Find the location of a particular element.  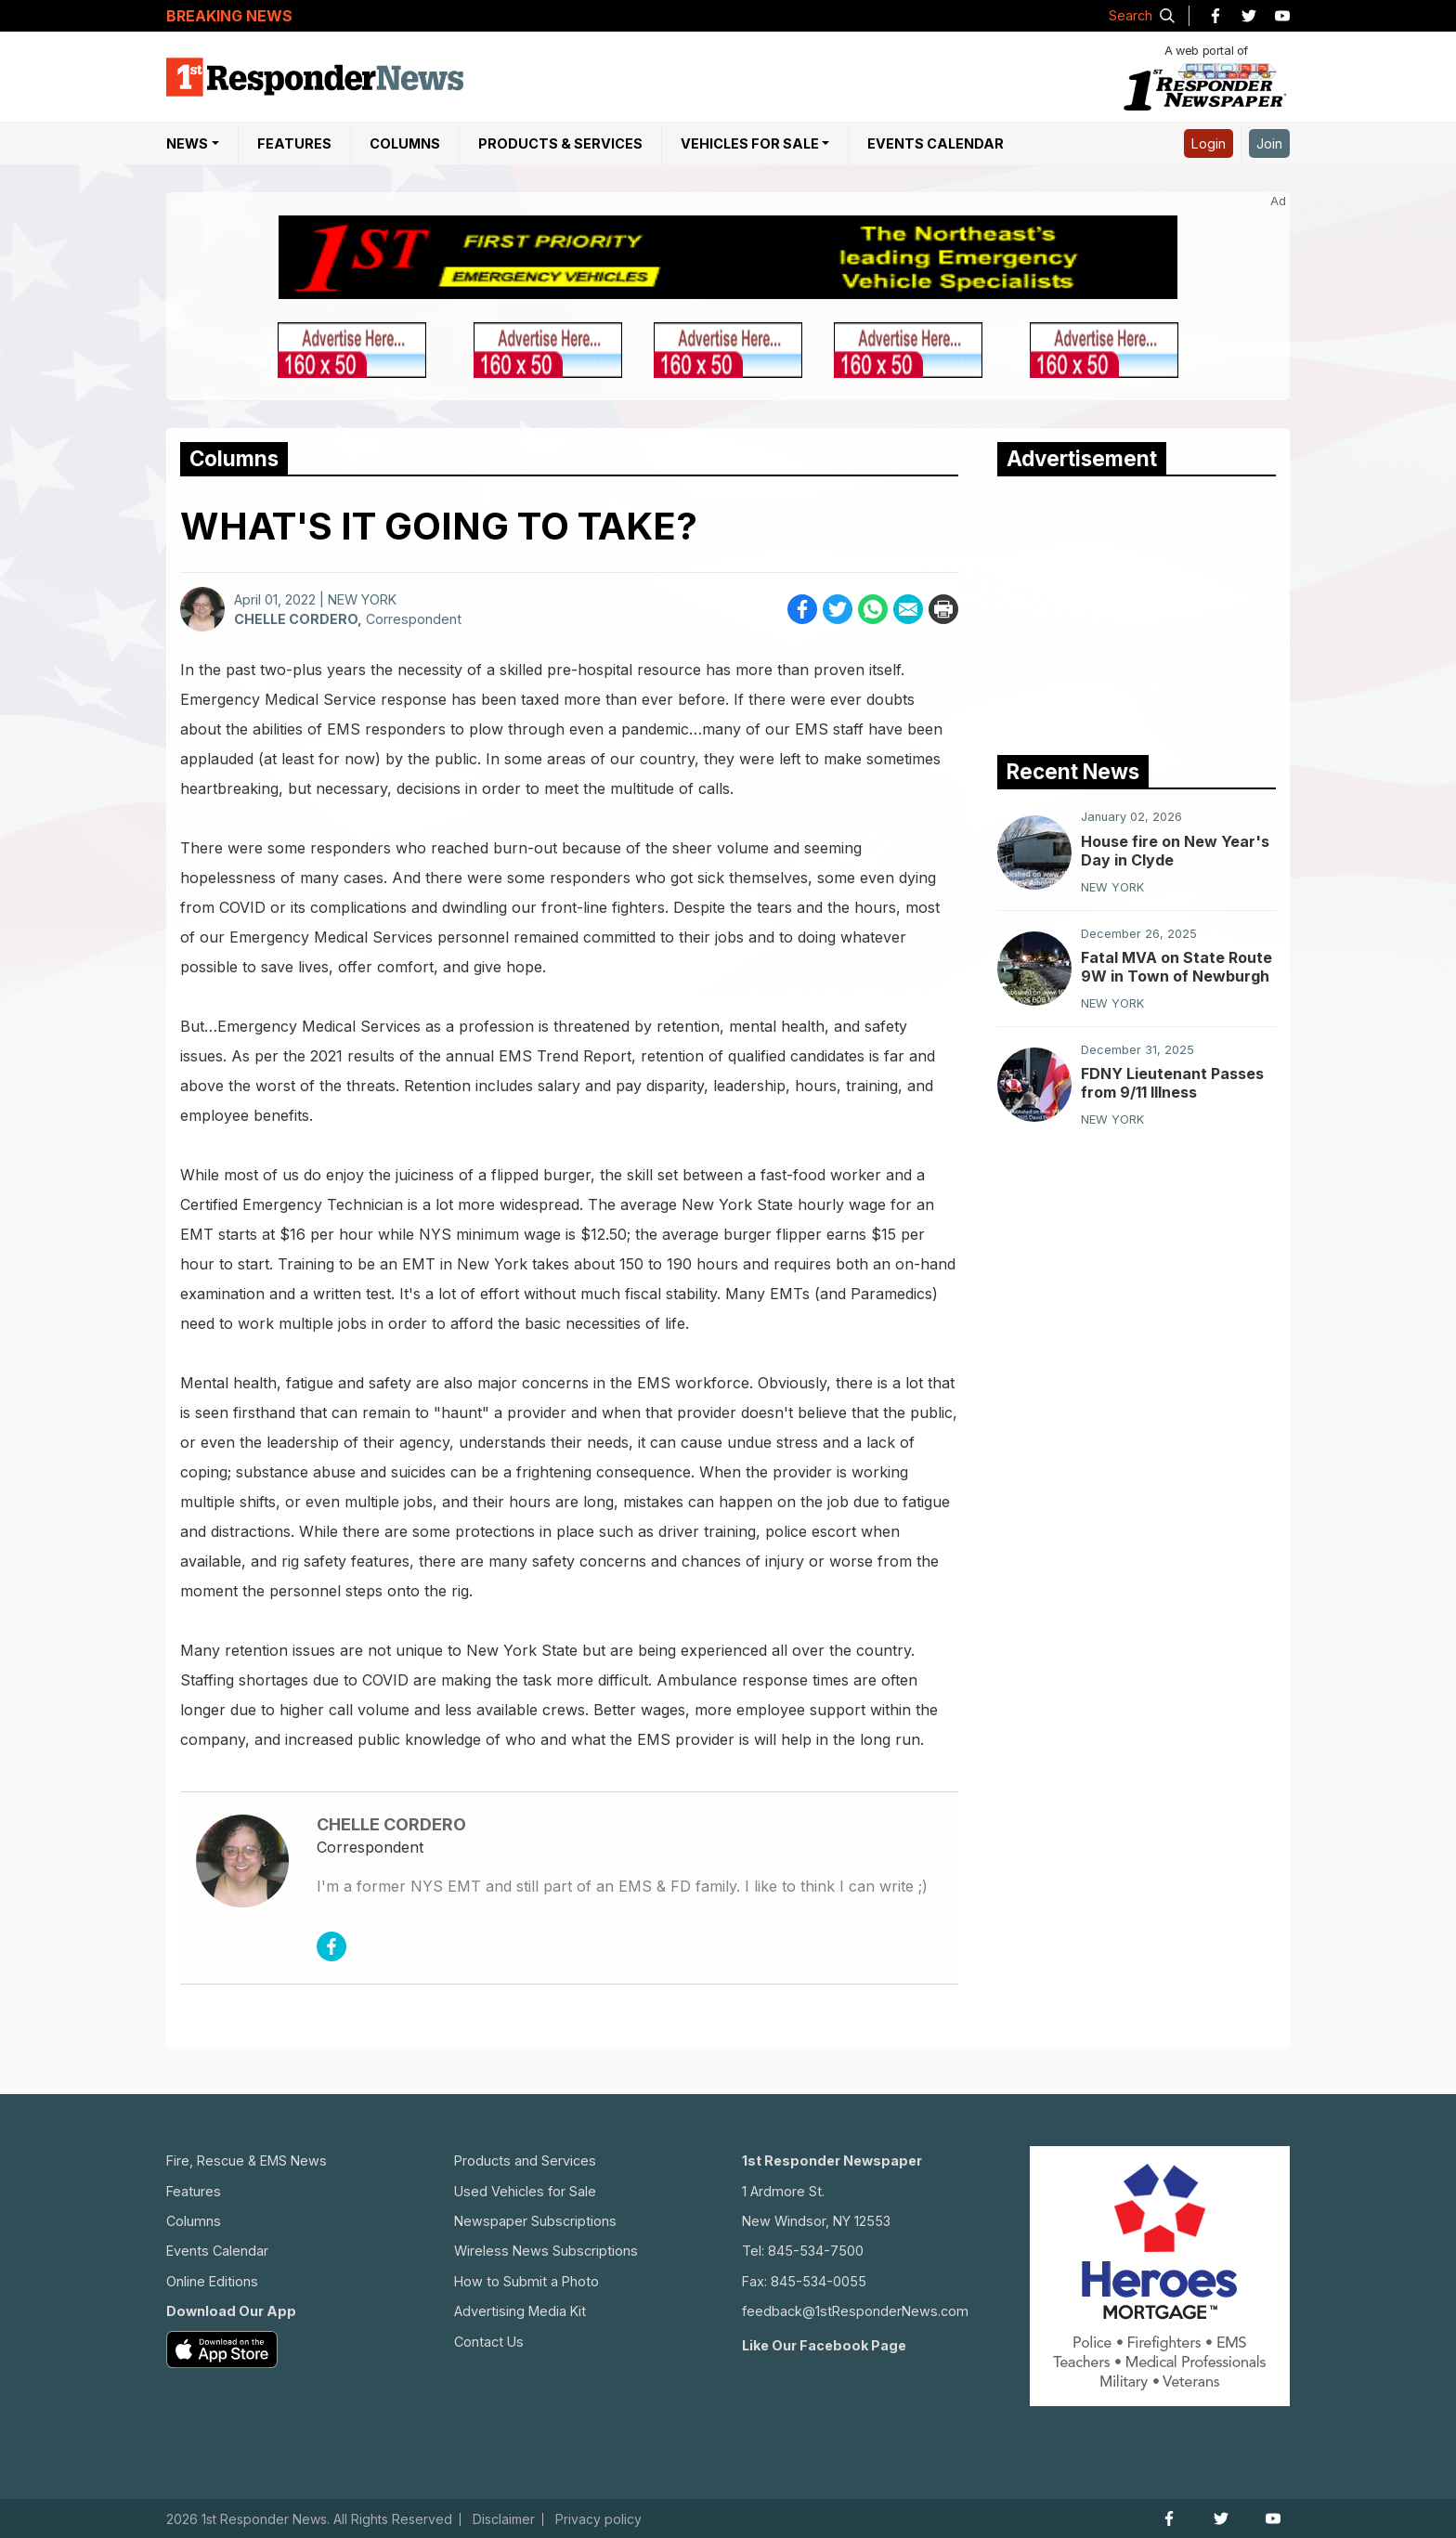

Join is located at coordinates (1269, 143).